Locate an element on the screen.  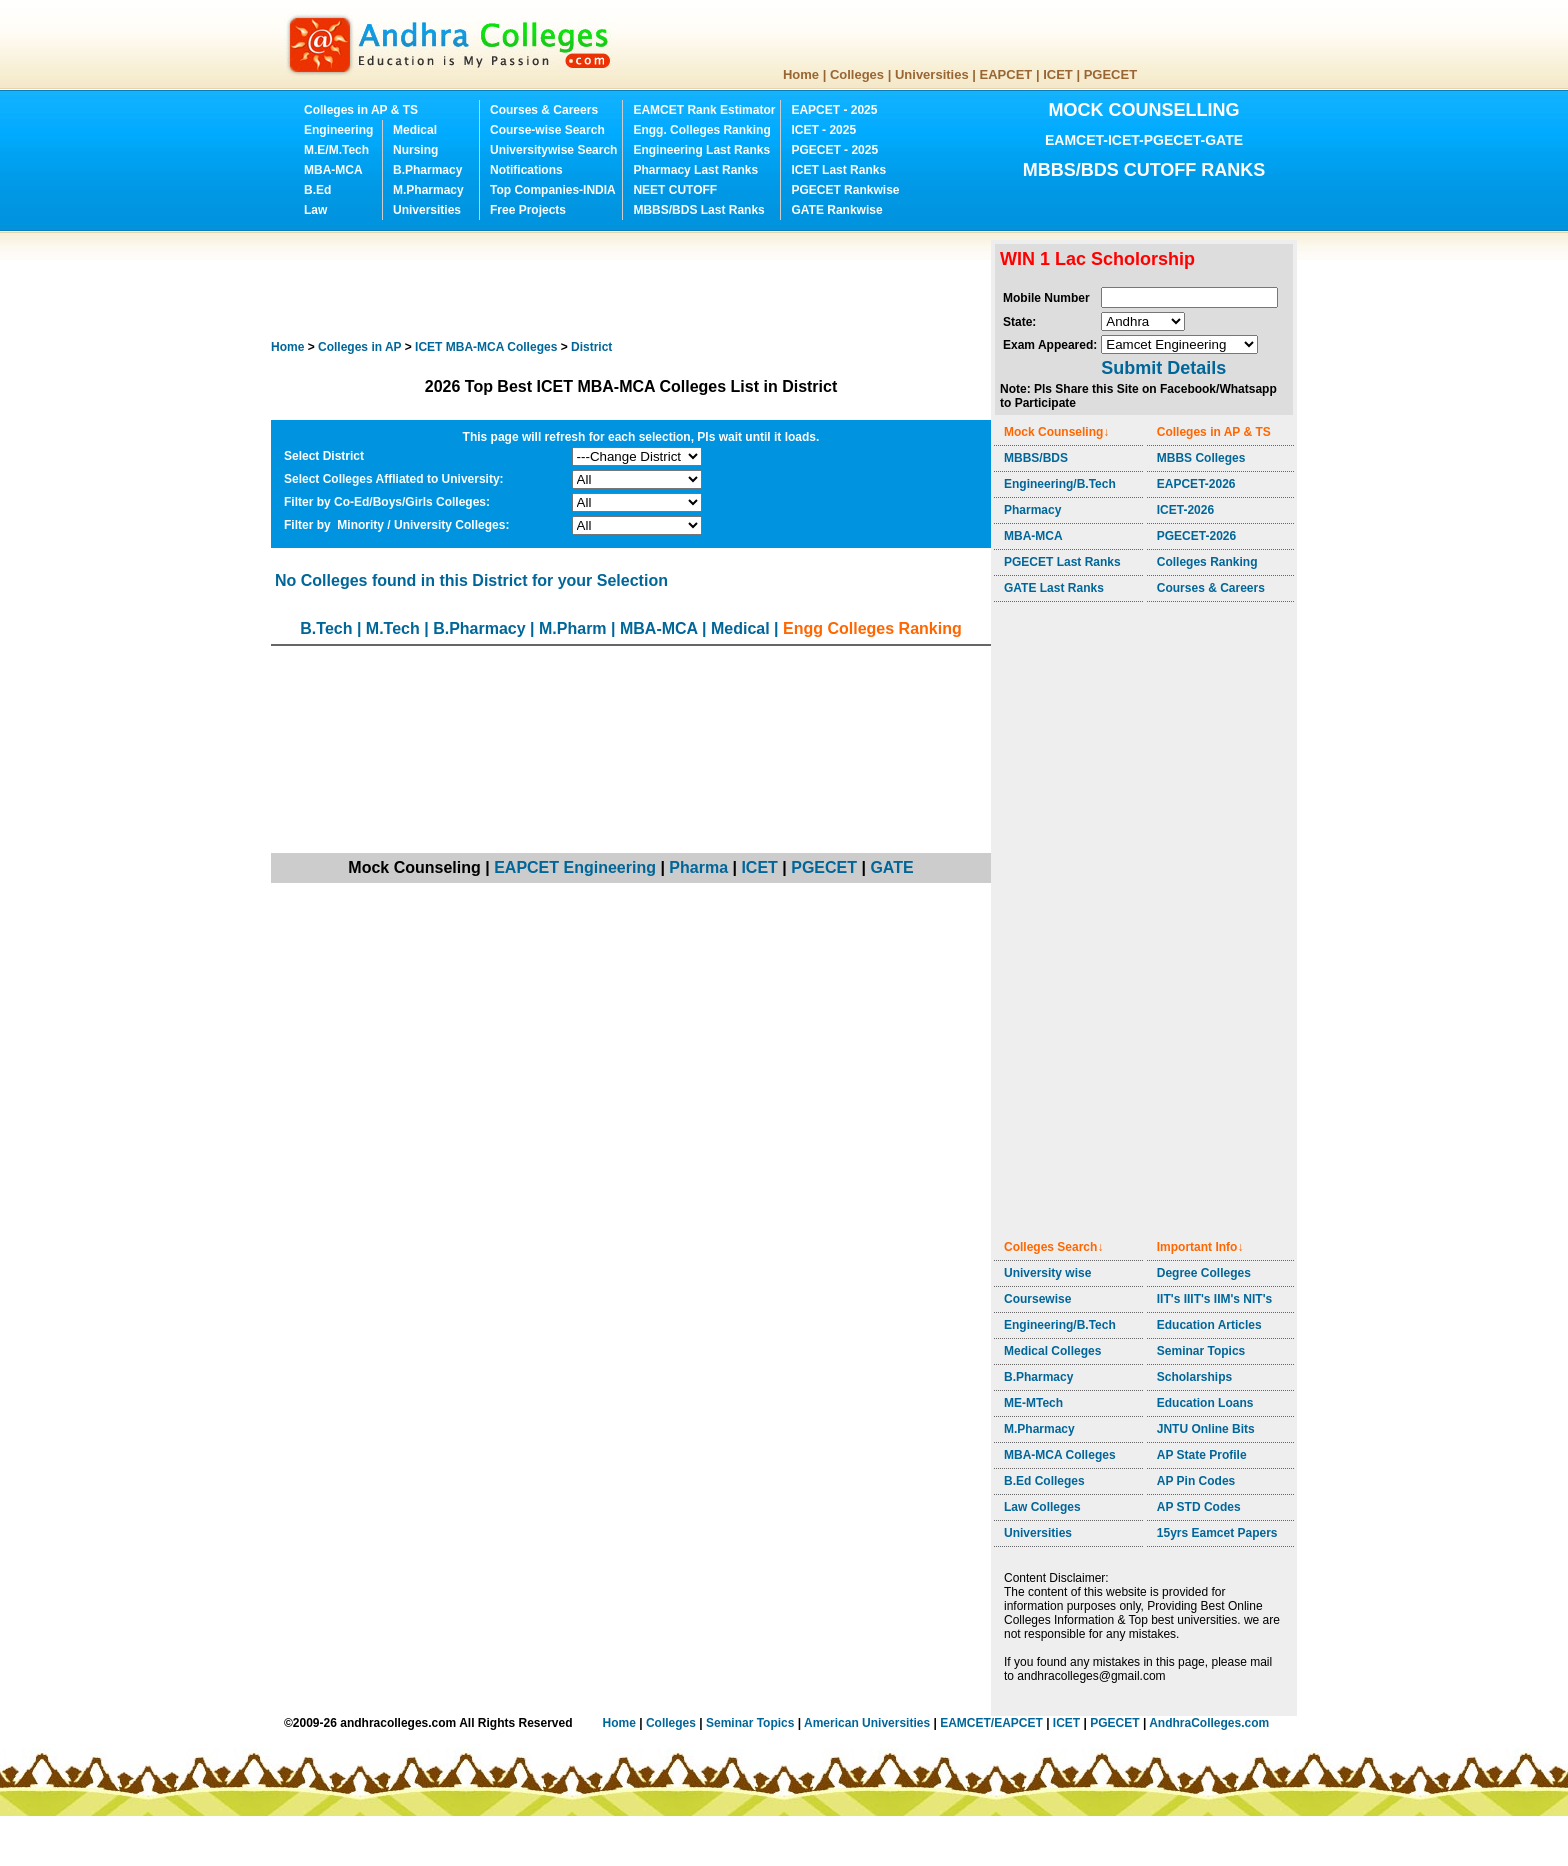
B.Pharmacy is located at coordinates (427, 170).